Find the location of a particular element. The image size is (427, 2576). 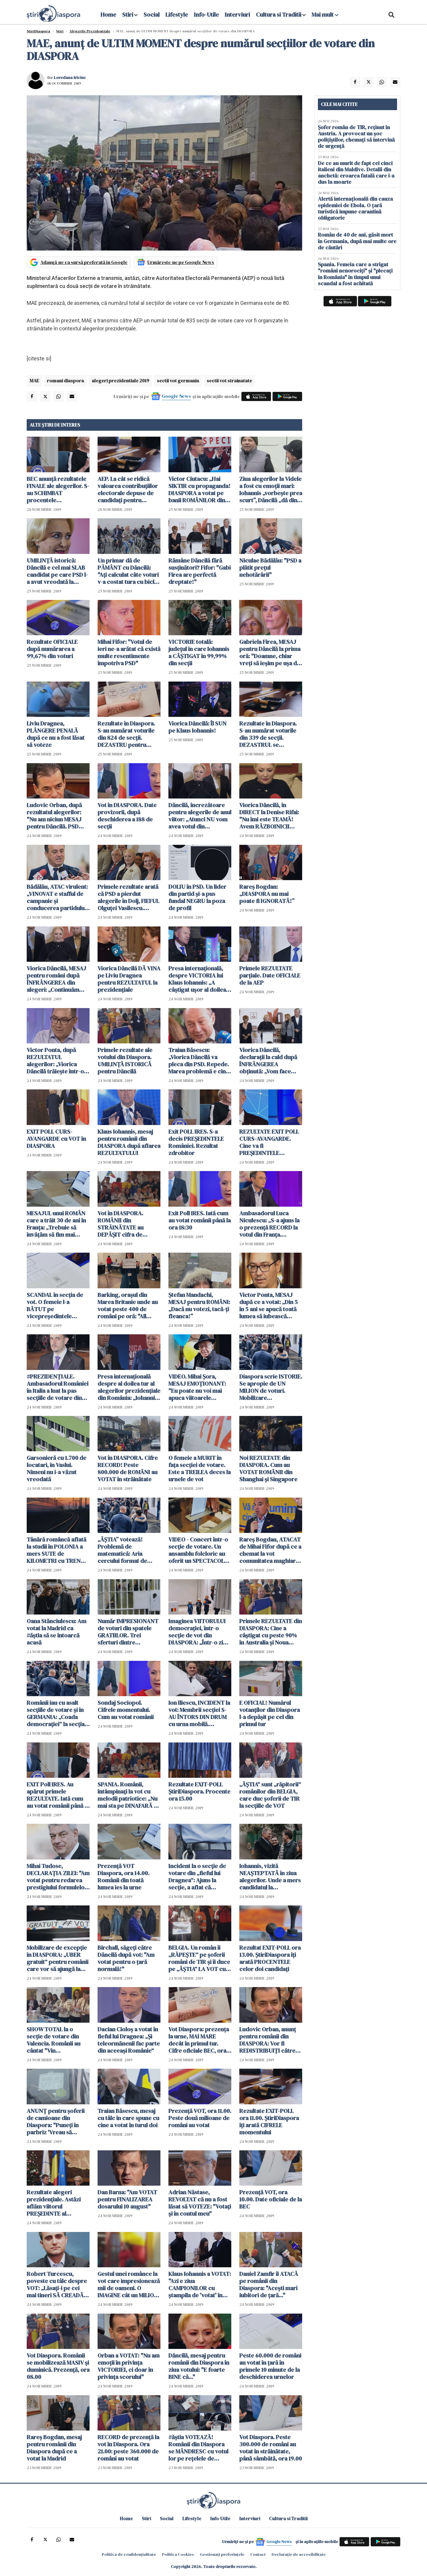

Home is located at coordinates (108, 14).